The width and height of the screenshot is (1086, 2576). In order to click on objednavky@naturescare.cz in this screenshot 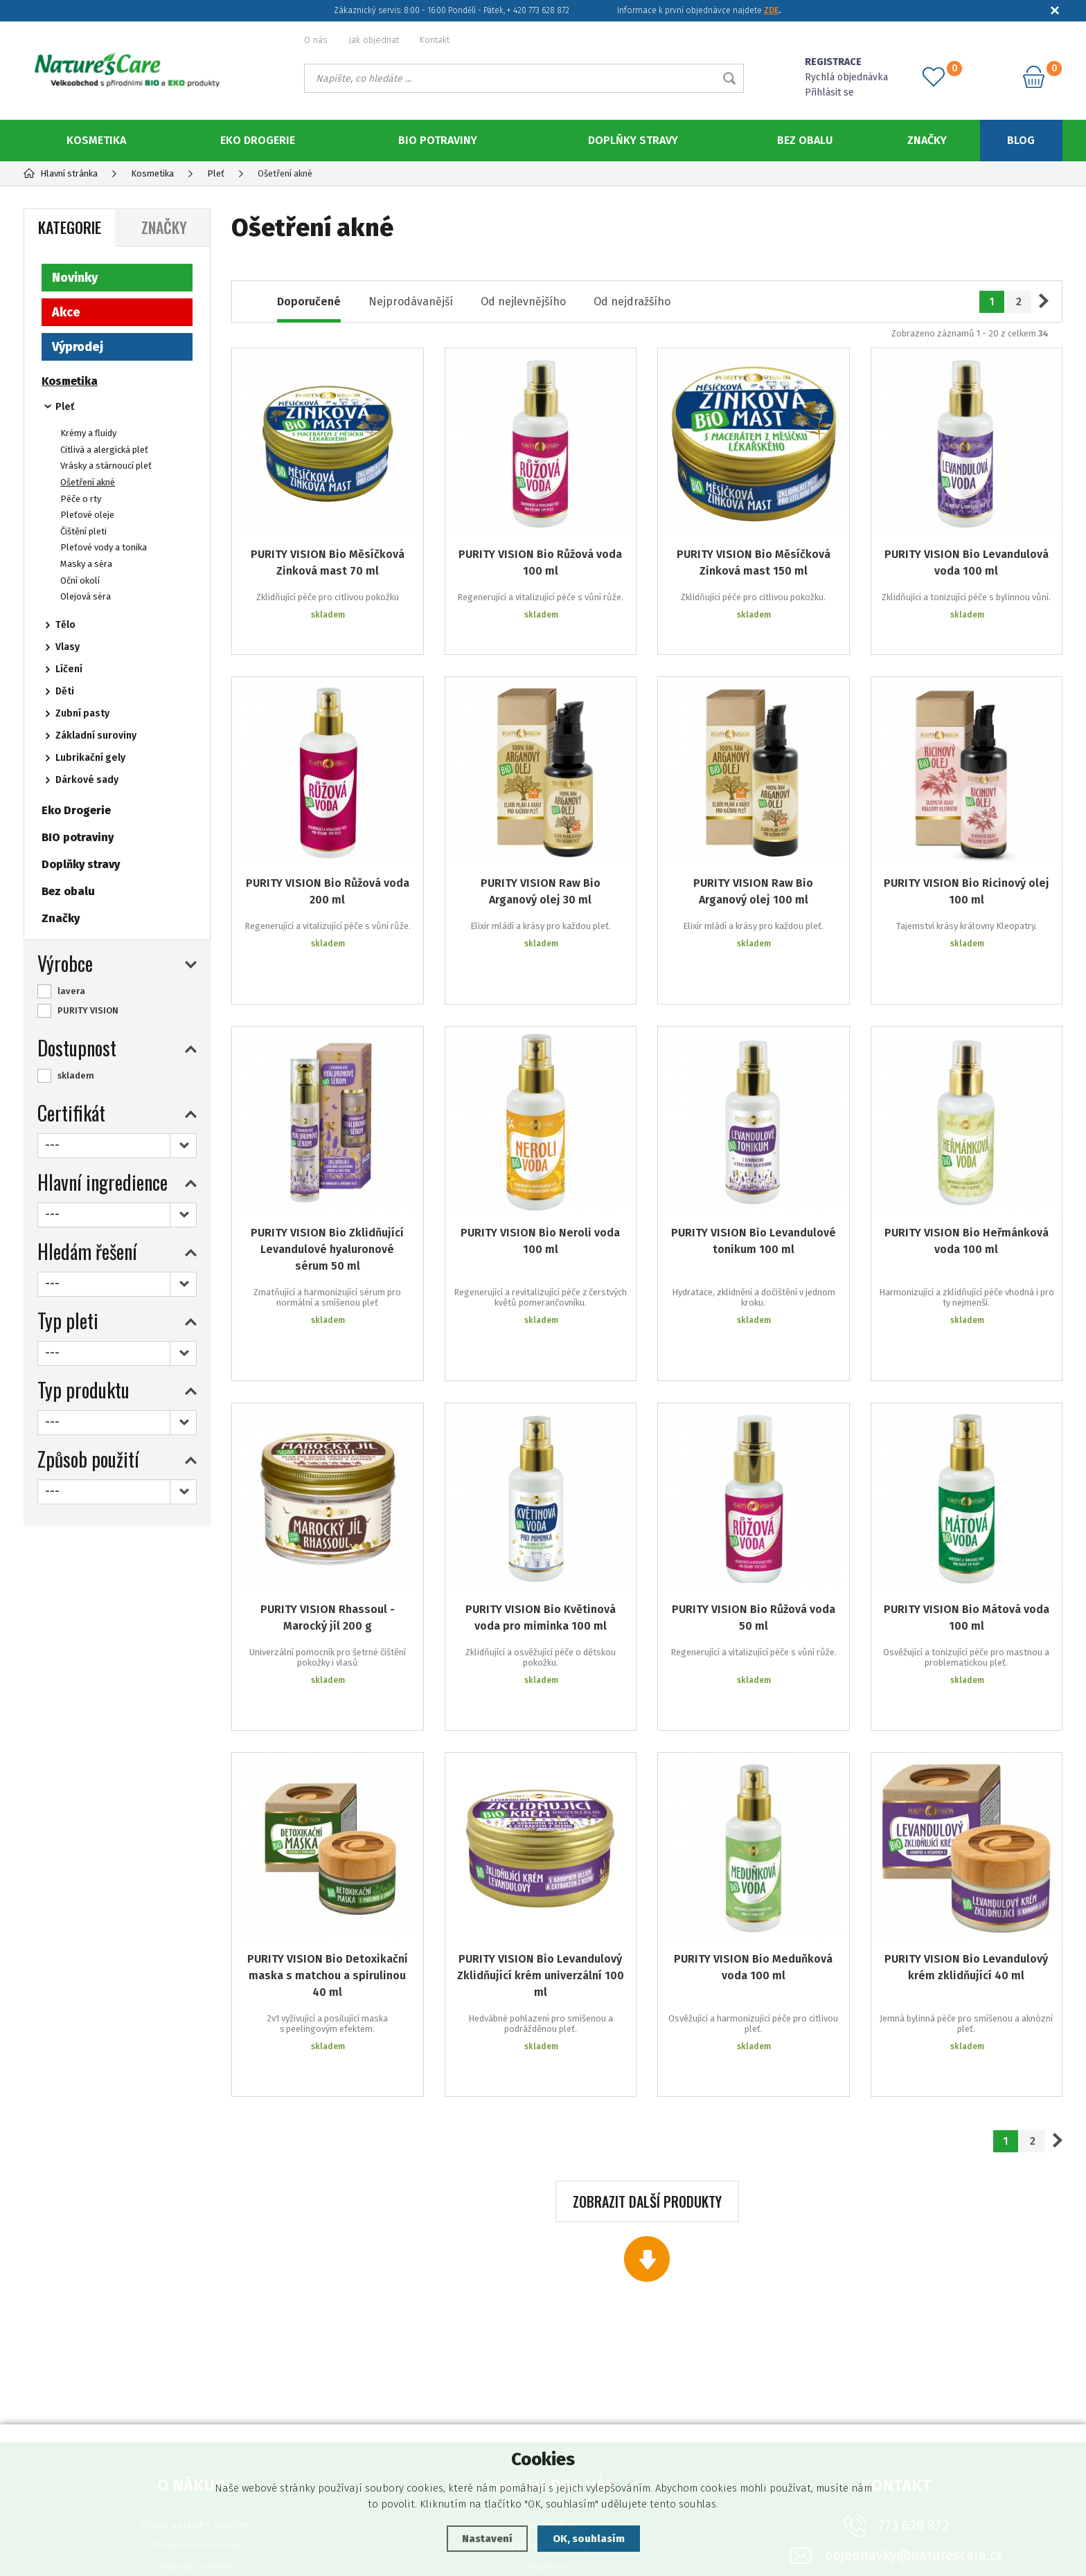, I will do `click(913, 2389)`.